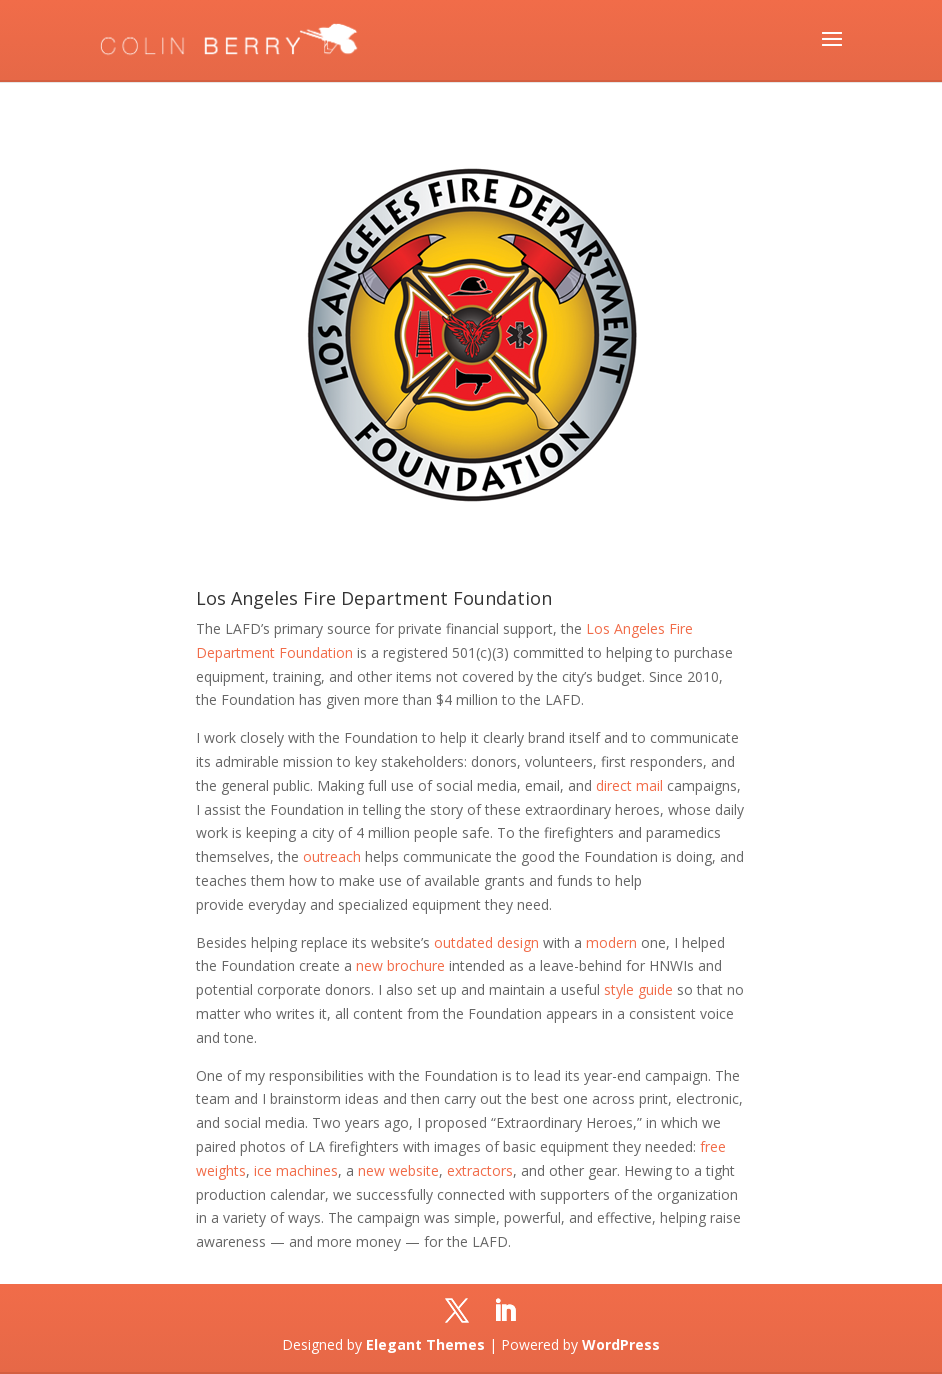 This screenshot has height=1374, width=942. I want to click on Elegant Themes, so click(425, 1344).